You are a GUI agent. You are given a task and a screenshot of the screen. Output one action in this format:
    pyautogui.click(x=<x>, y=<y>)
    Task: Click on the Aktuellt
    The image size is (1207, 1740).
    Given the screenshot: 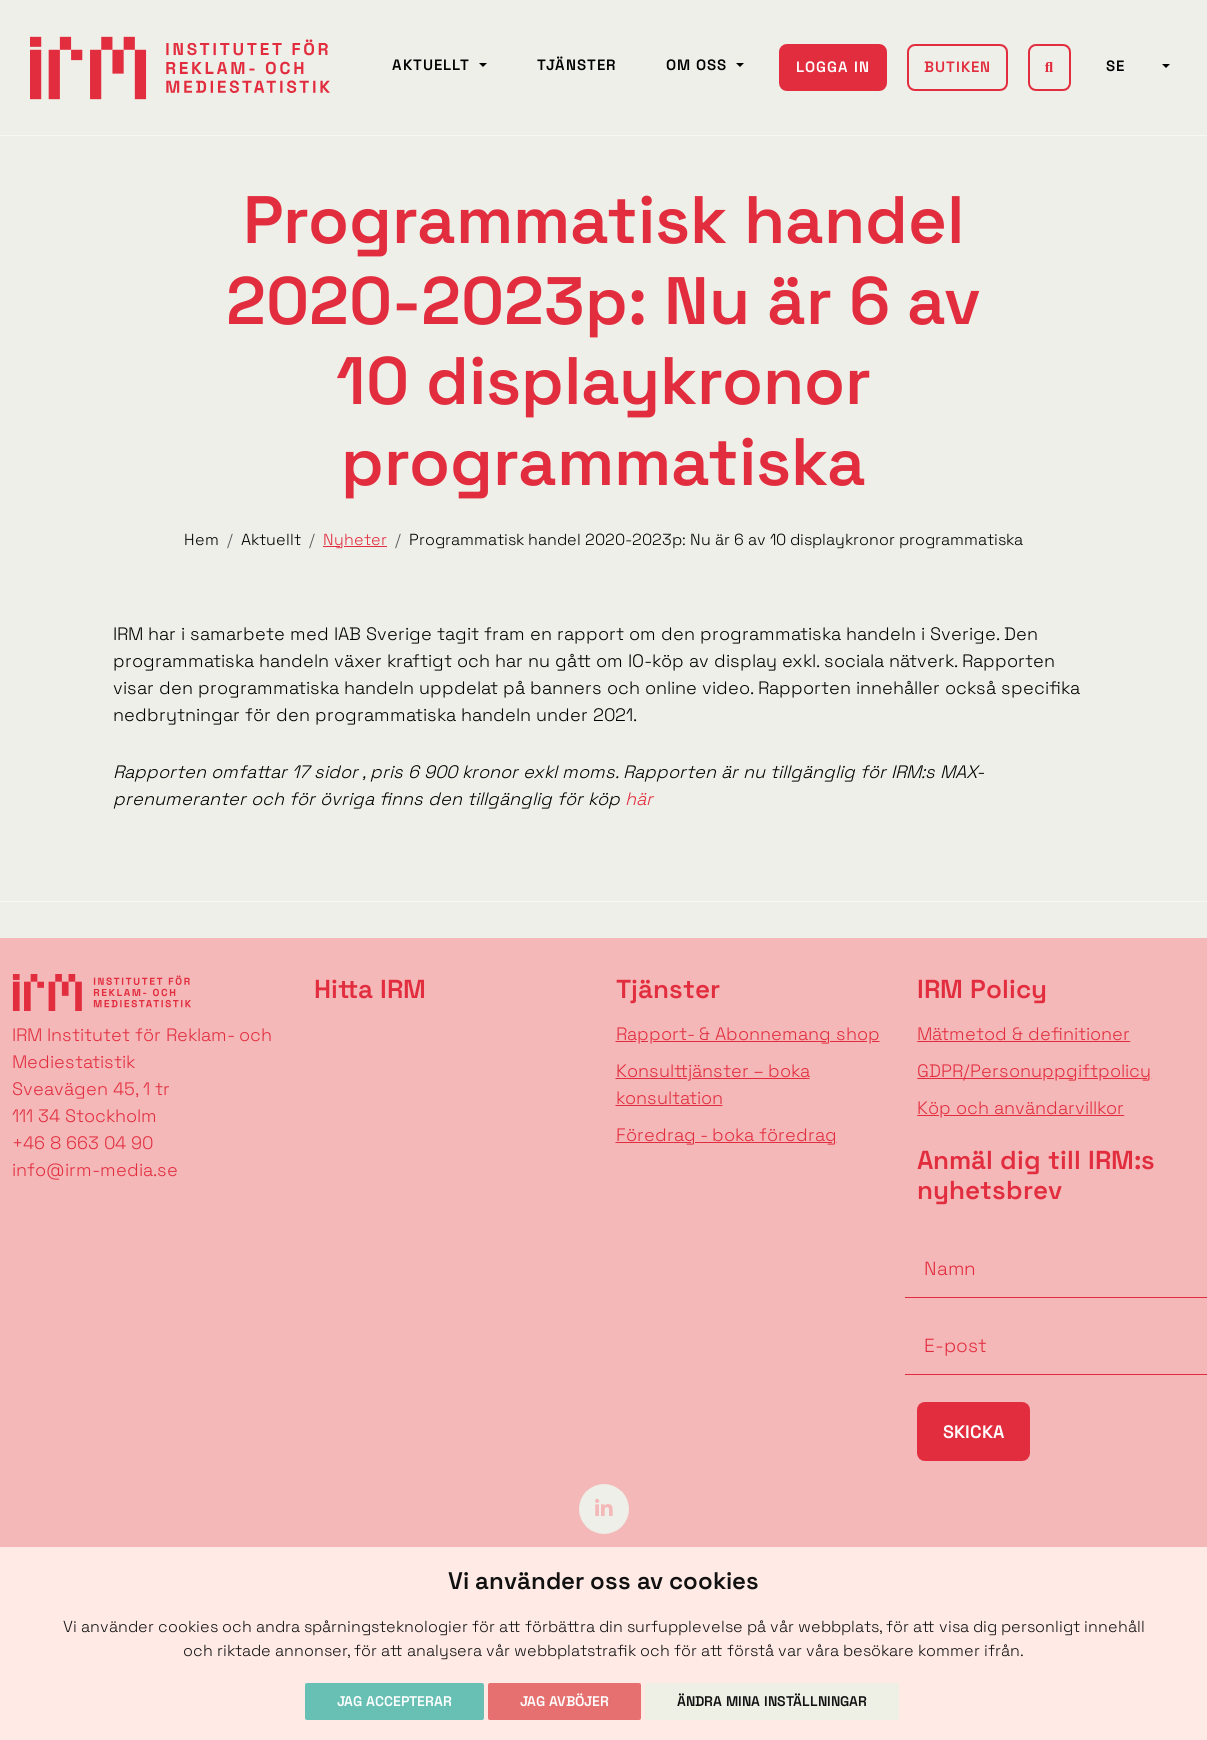 What is the action you would take?
    pyautogui.click(x=434, y=54)
    